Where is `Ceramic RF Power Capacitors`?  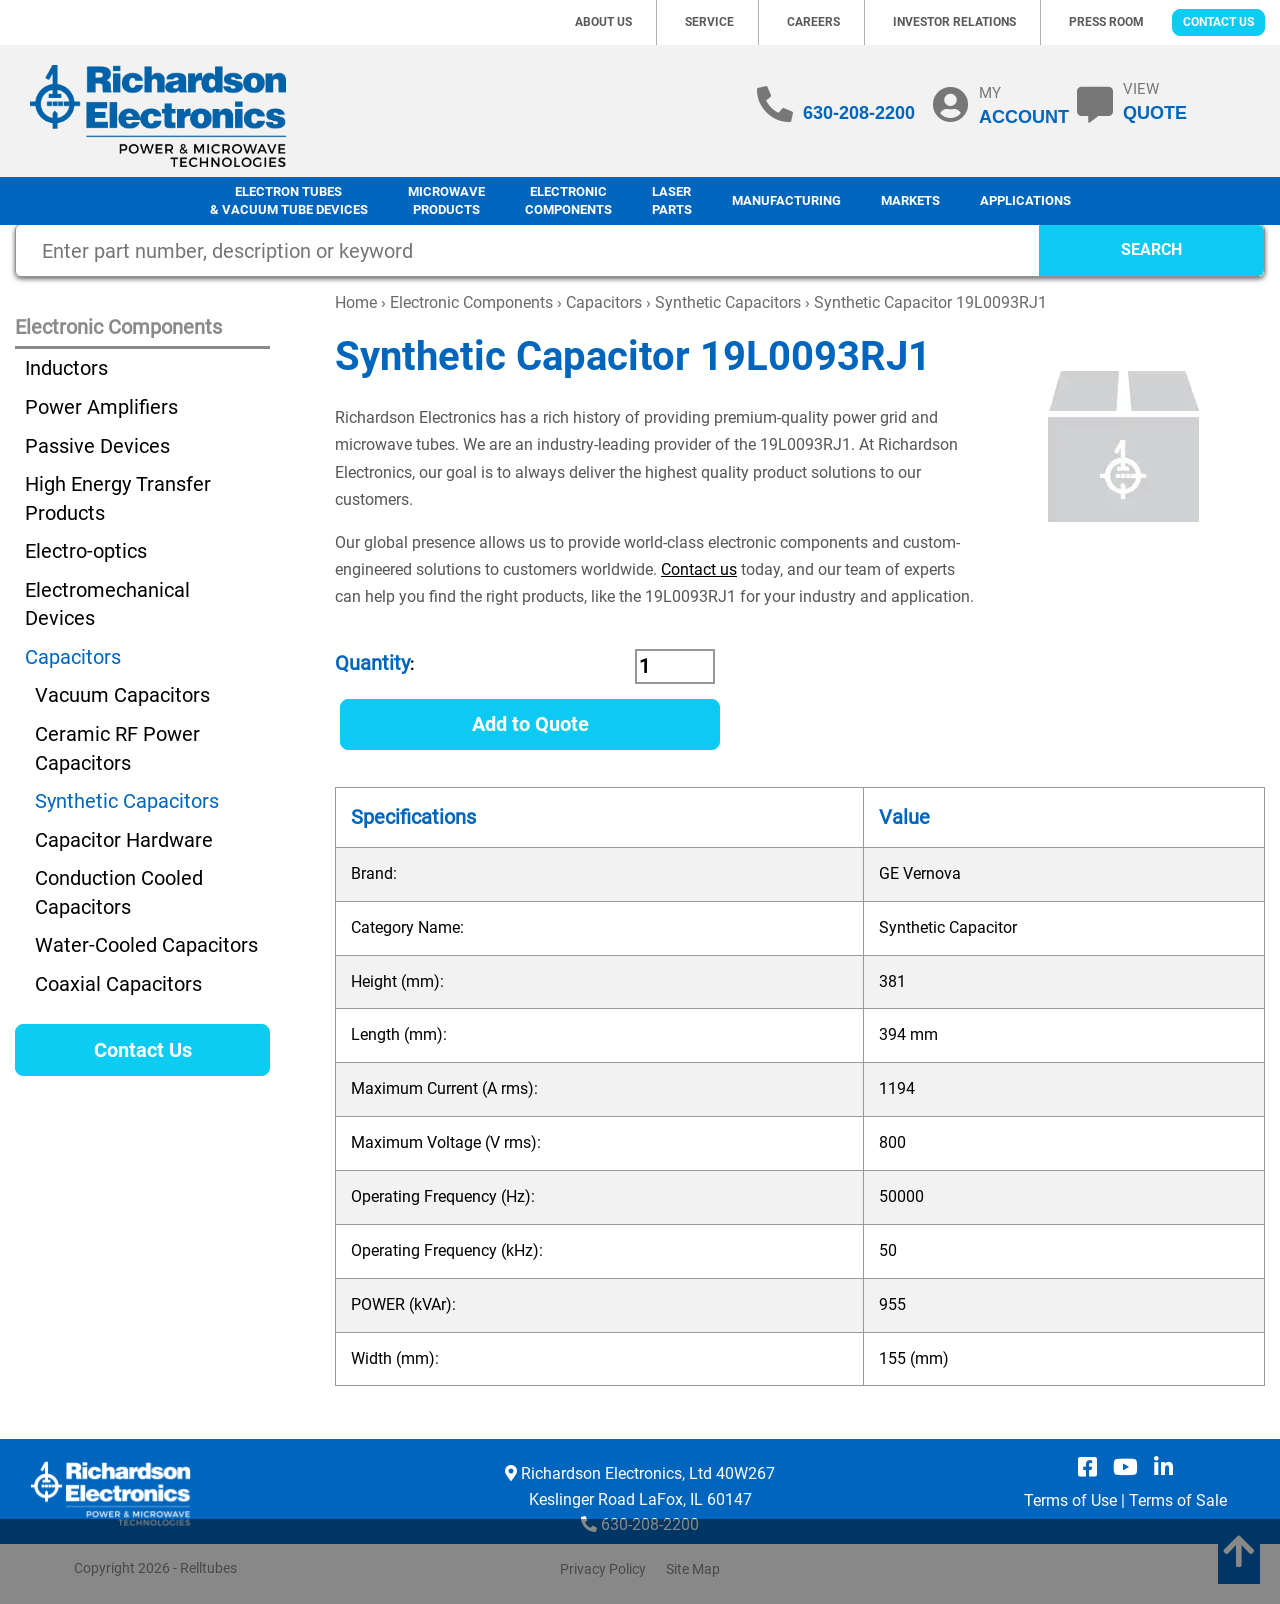
Ceramic RF Power Capacitors is located at coordinates (117, 748).